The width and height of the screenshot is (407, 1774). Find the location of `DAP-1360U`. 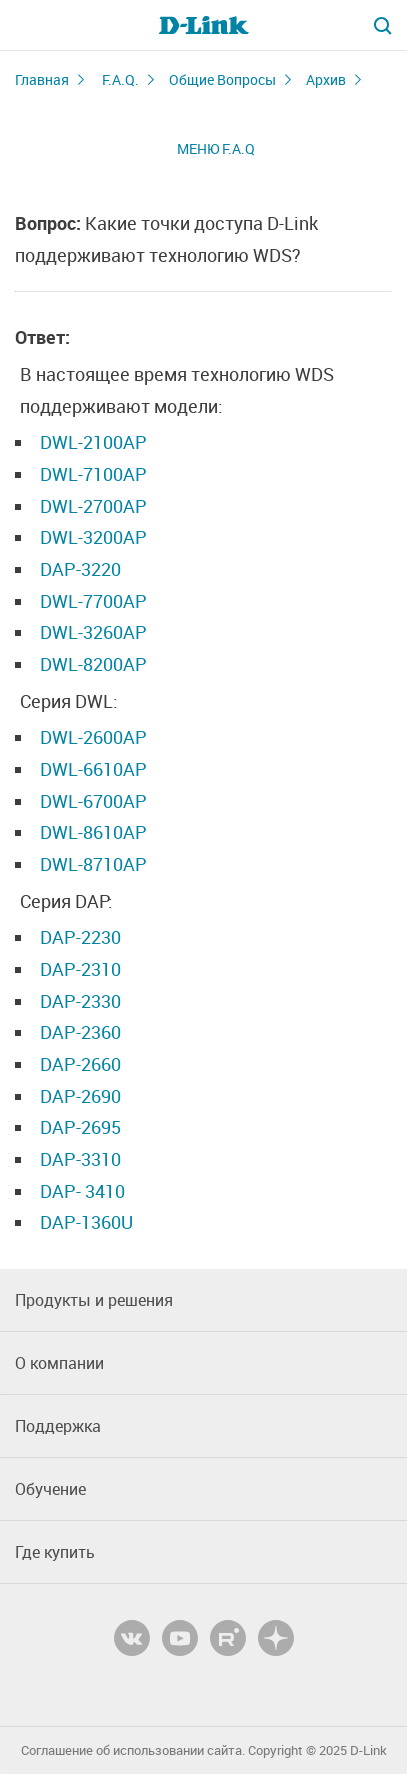

DAP-1360U is located at coordinates (86, 1222).